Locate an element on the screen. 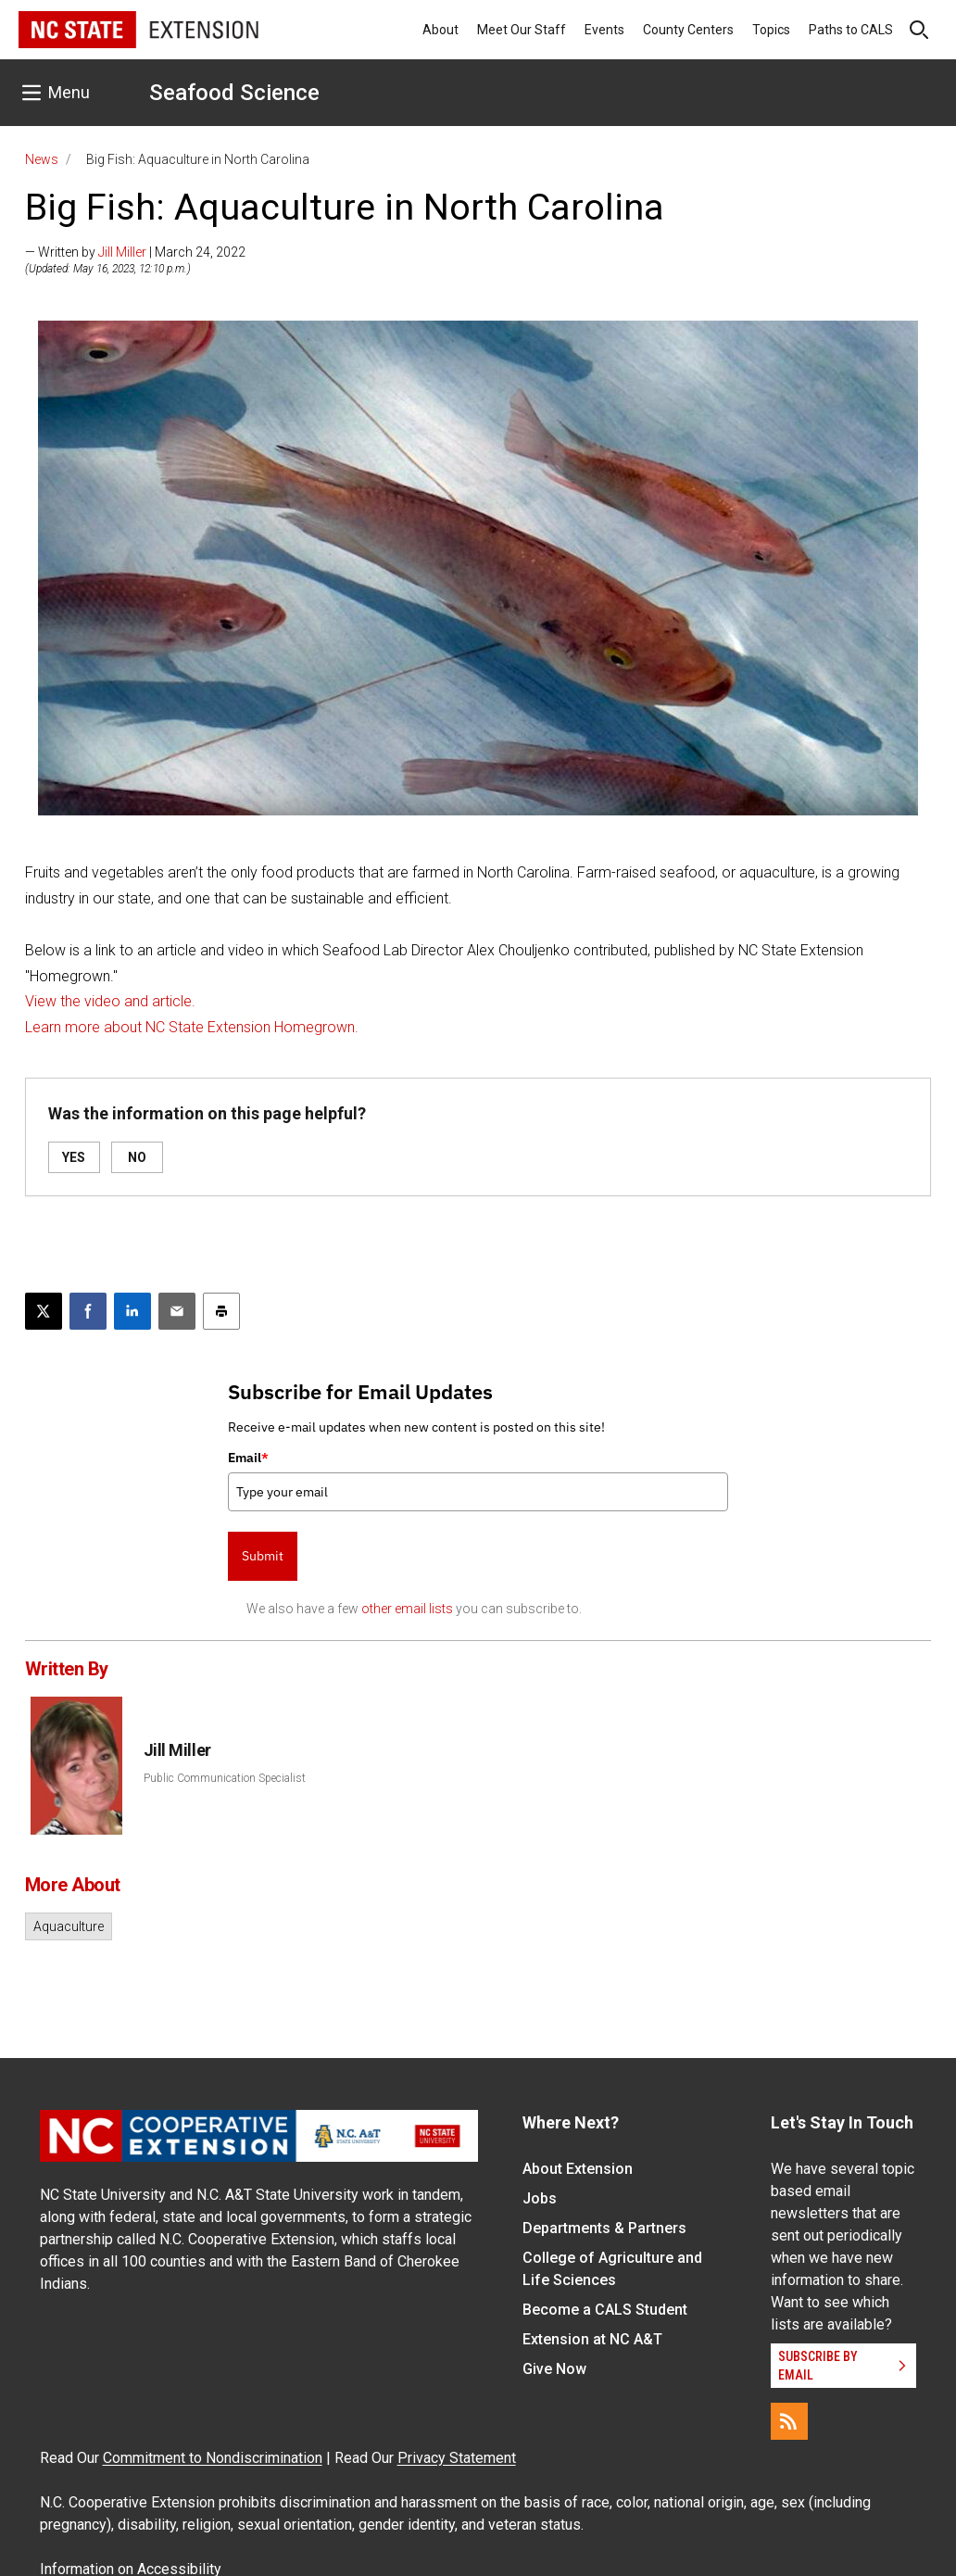  About Extension is located at coordinates (577, 2169).